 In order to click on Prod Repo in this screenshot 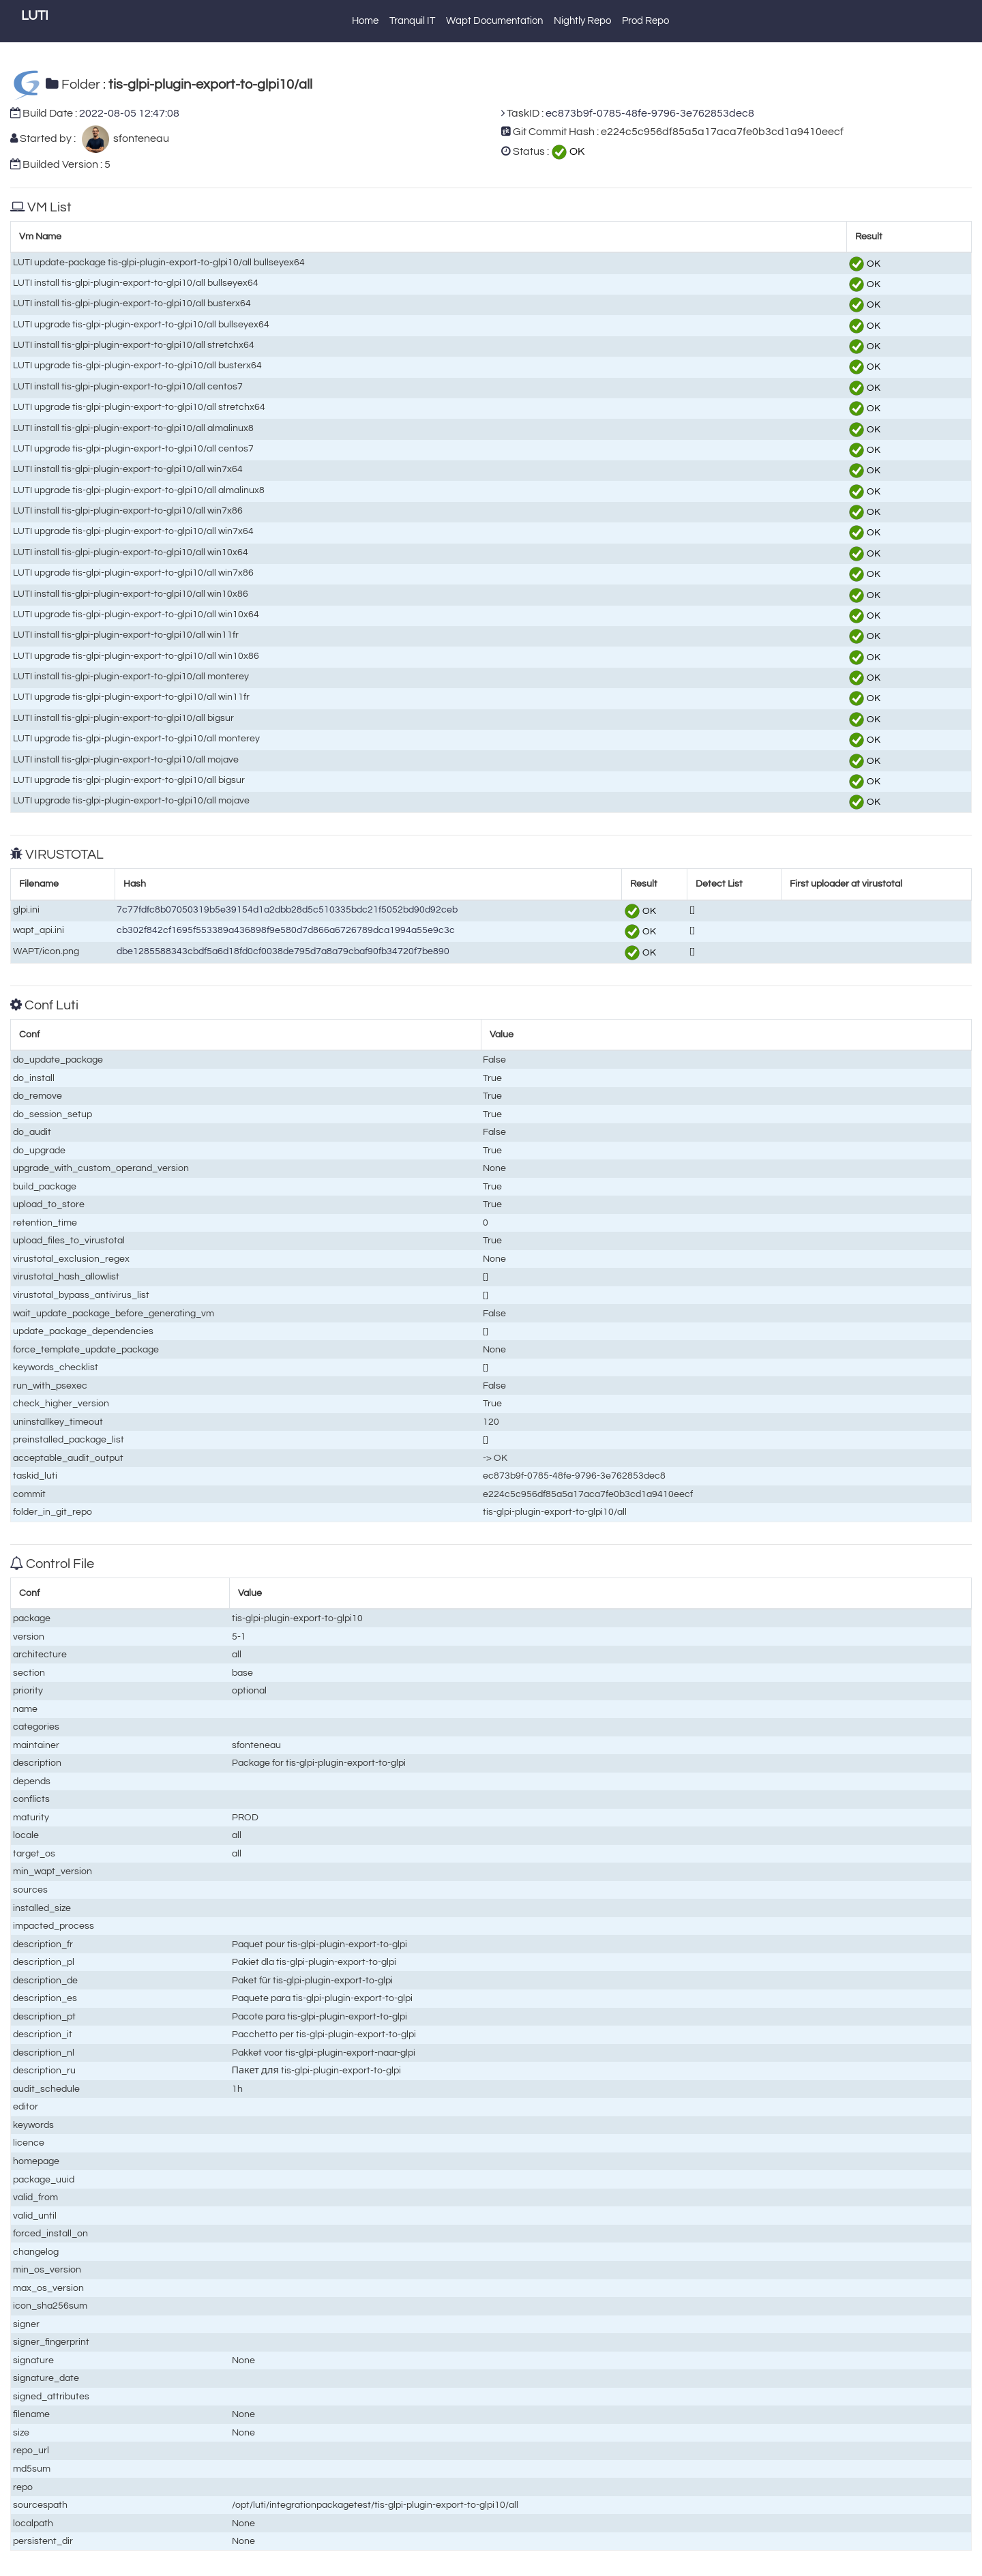, I will do `click(645, 21)`.